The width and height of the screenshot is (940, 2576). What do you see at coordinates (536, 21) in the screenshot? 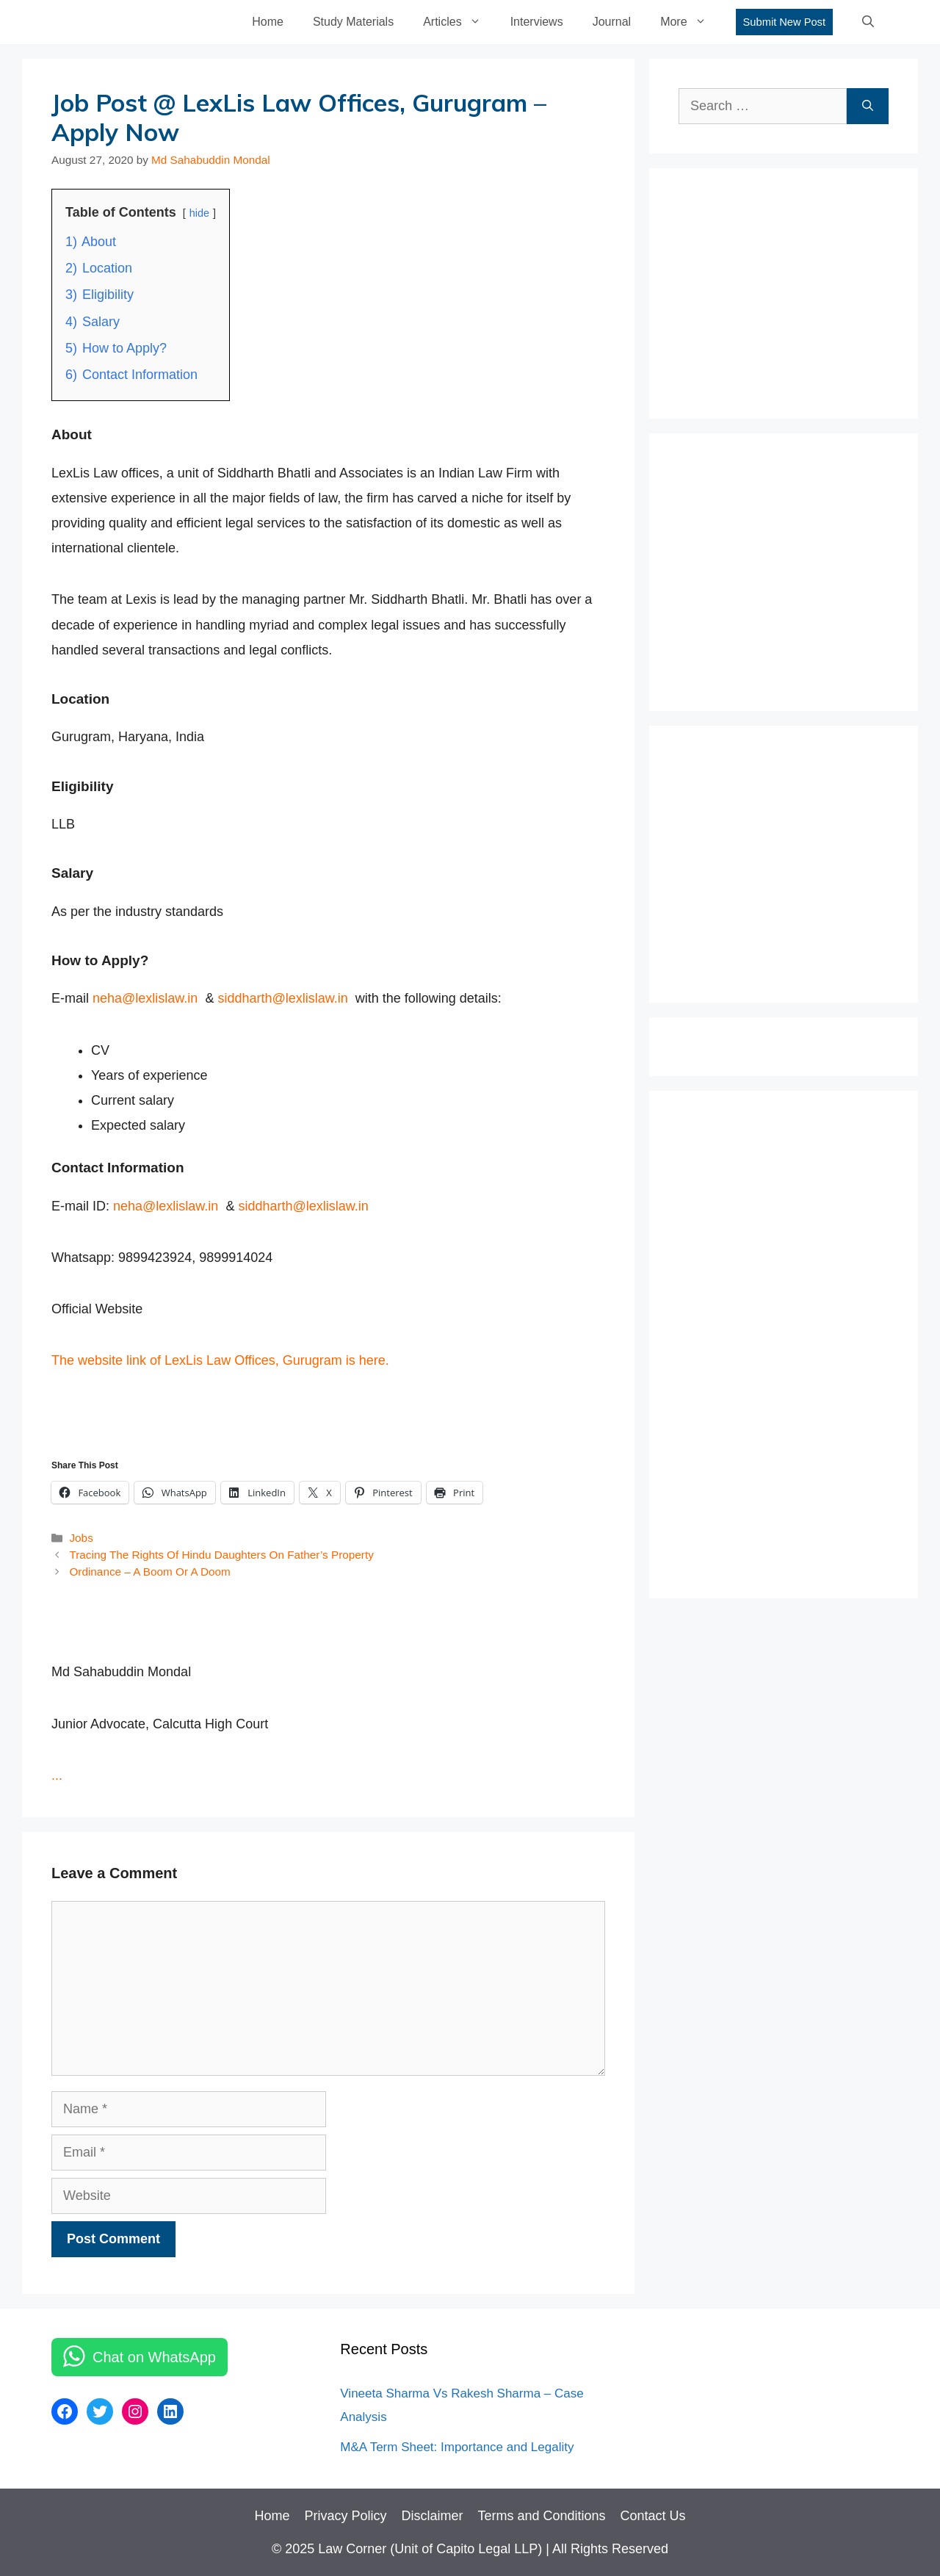
I see `Interviews` at bounding box center [536, 21].